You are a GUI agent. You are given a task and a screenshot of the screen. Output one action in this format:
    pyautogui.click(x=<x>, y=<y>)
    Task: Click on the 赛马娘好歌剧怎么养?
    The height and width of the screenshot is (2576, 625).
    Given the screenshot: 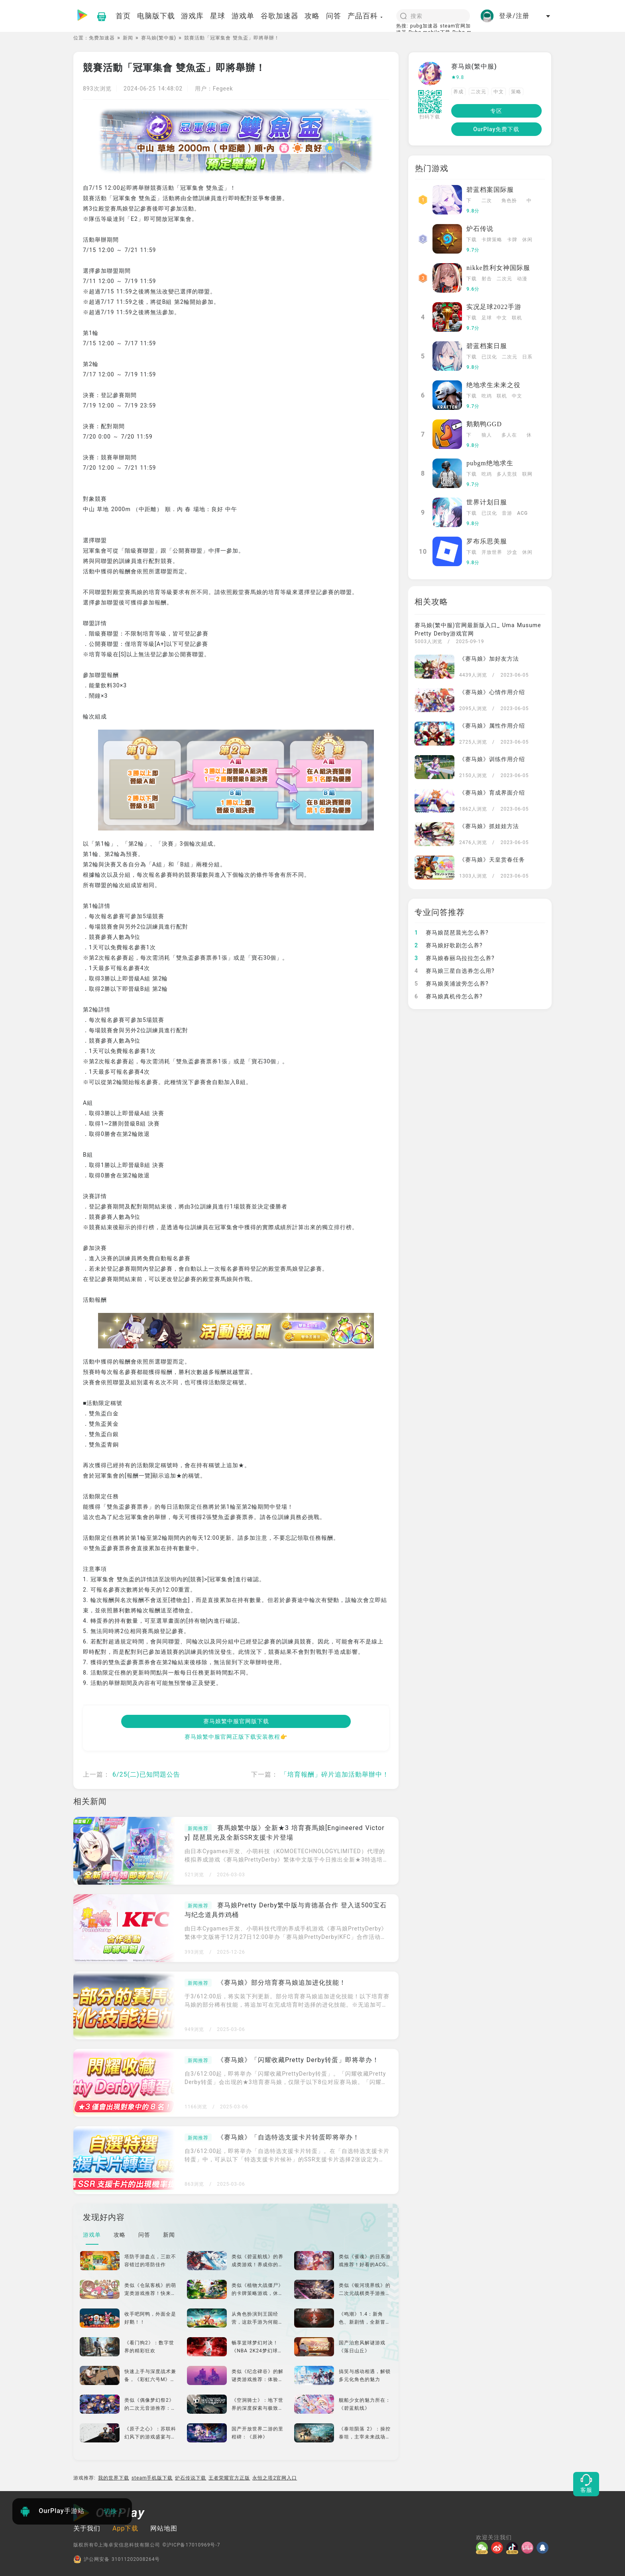 What is the action you would take?
    pyautogui.click(x=449, y=945)
    